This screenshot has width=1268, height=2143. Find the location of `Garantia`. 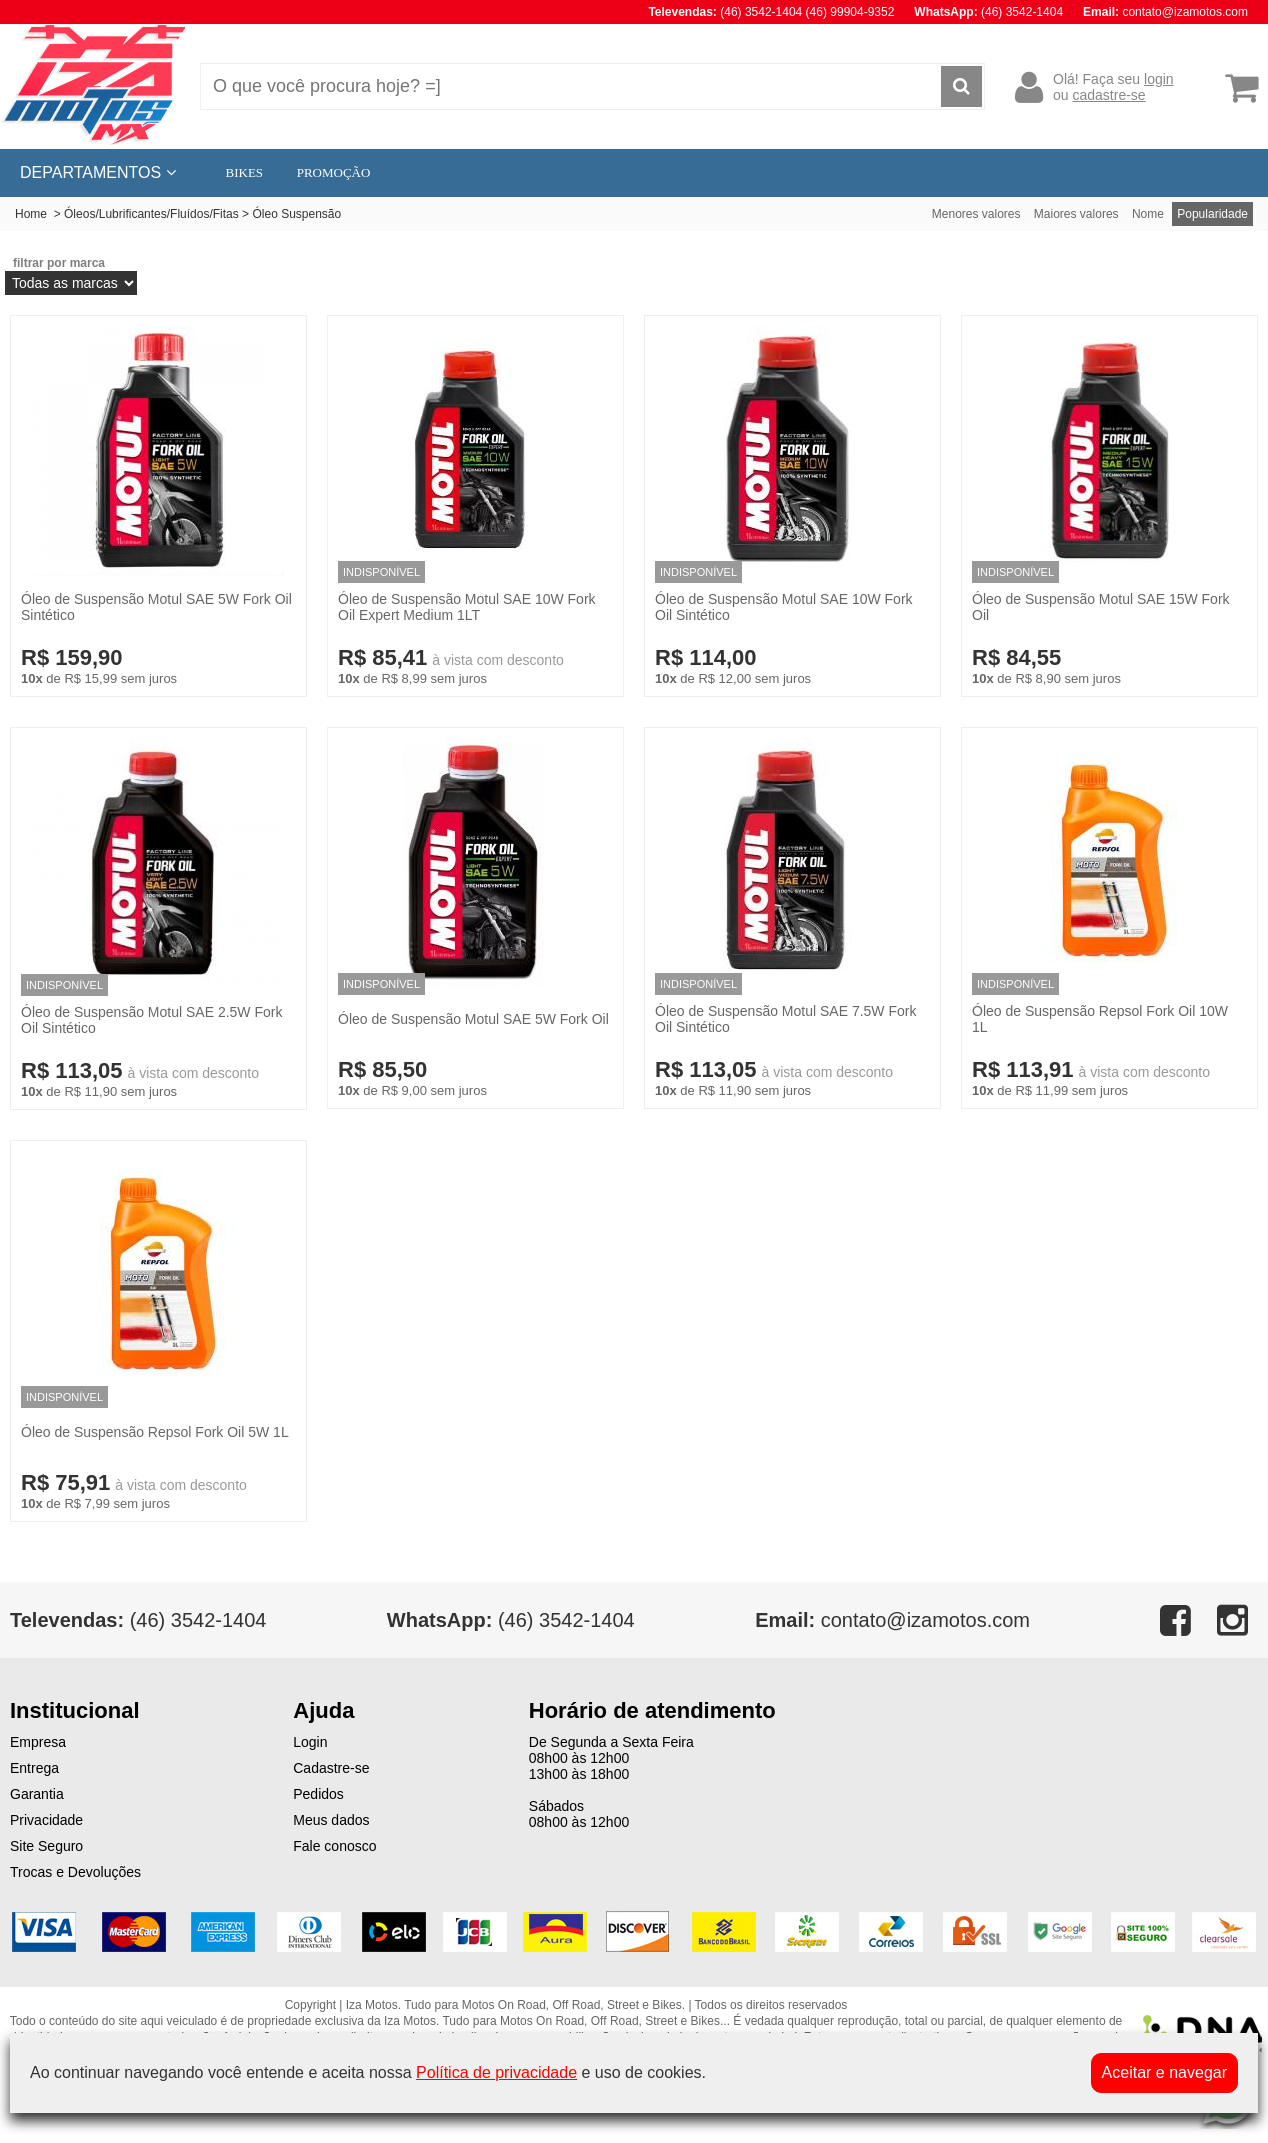

Garantia is located at coordinates (37, 1794).